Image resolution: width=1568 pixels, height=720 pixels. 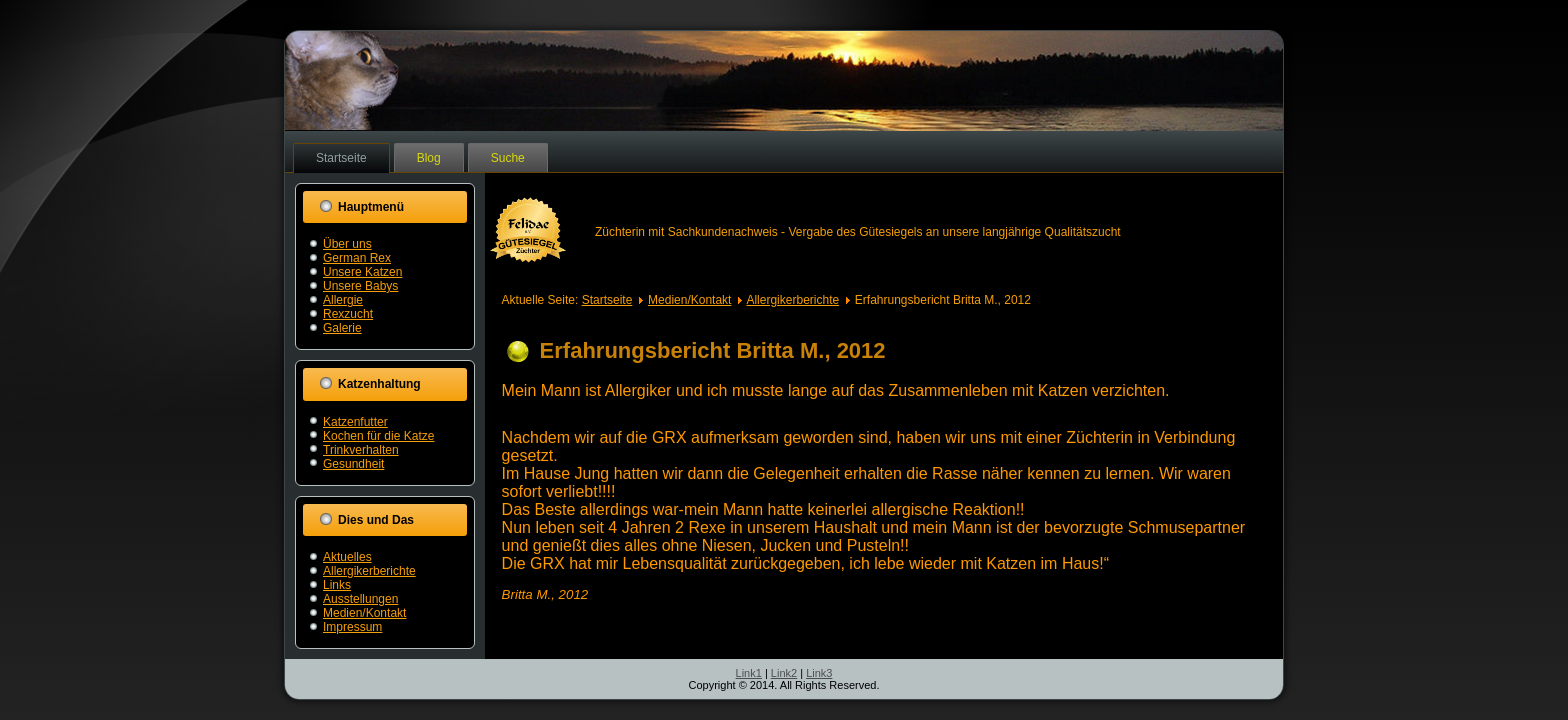 I want to click on Allergikerberichte, so click(x=369, y=571).